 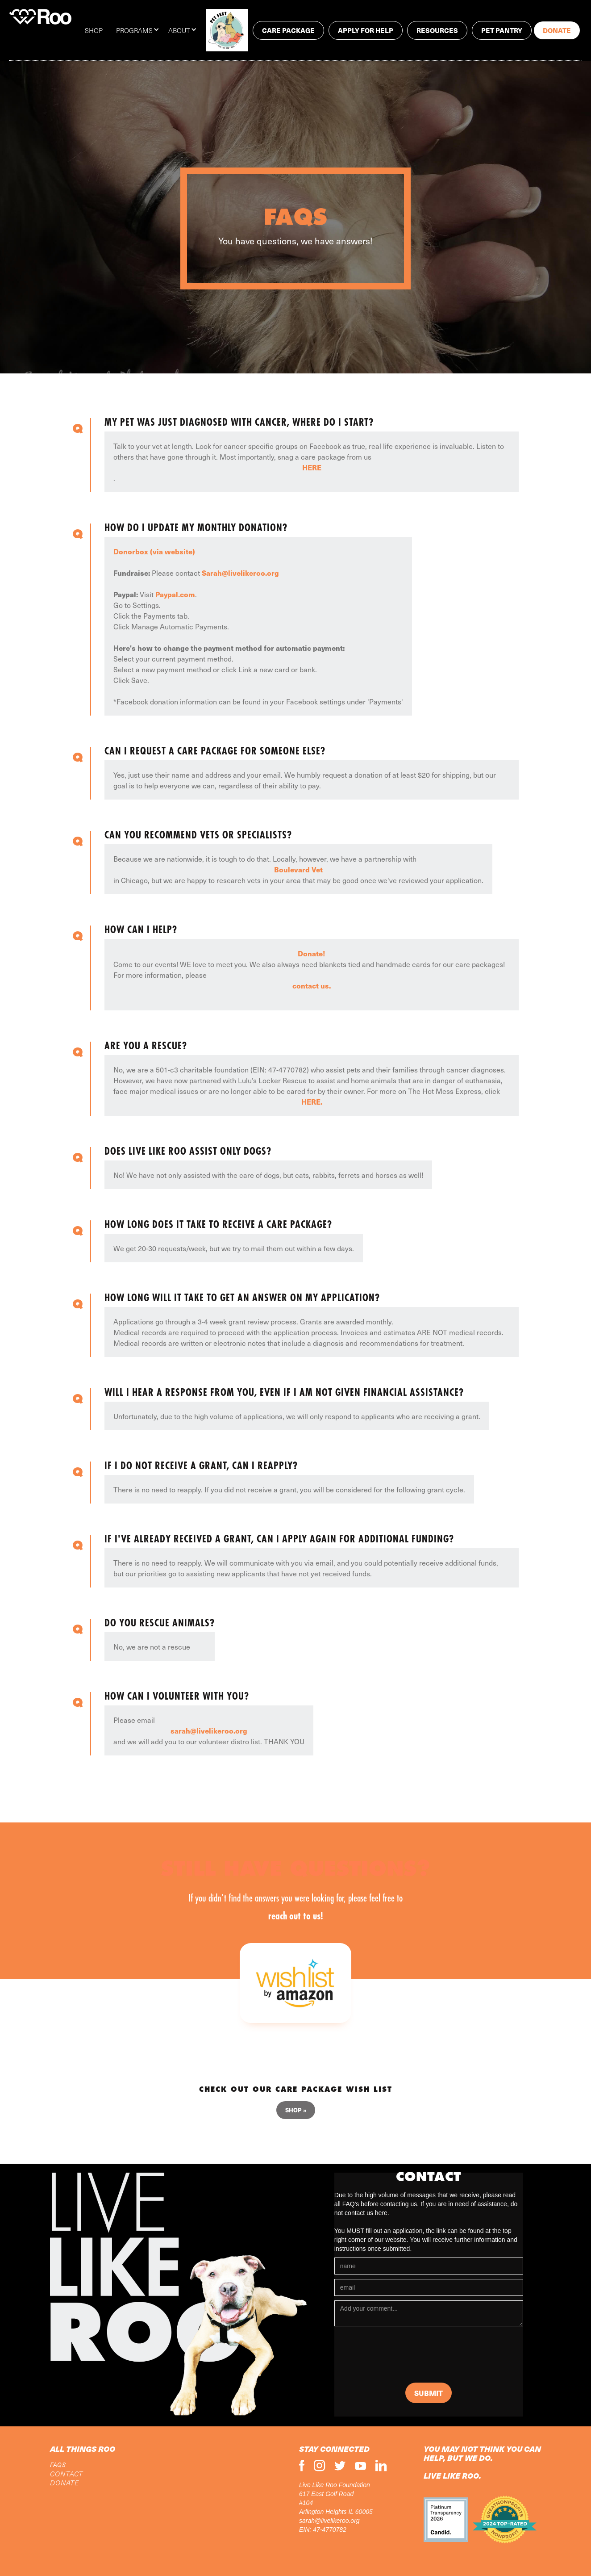 I want to click on HERE, so click(x=311, y=467).